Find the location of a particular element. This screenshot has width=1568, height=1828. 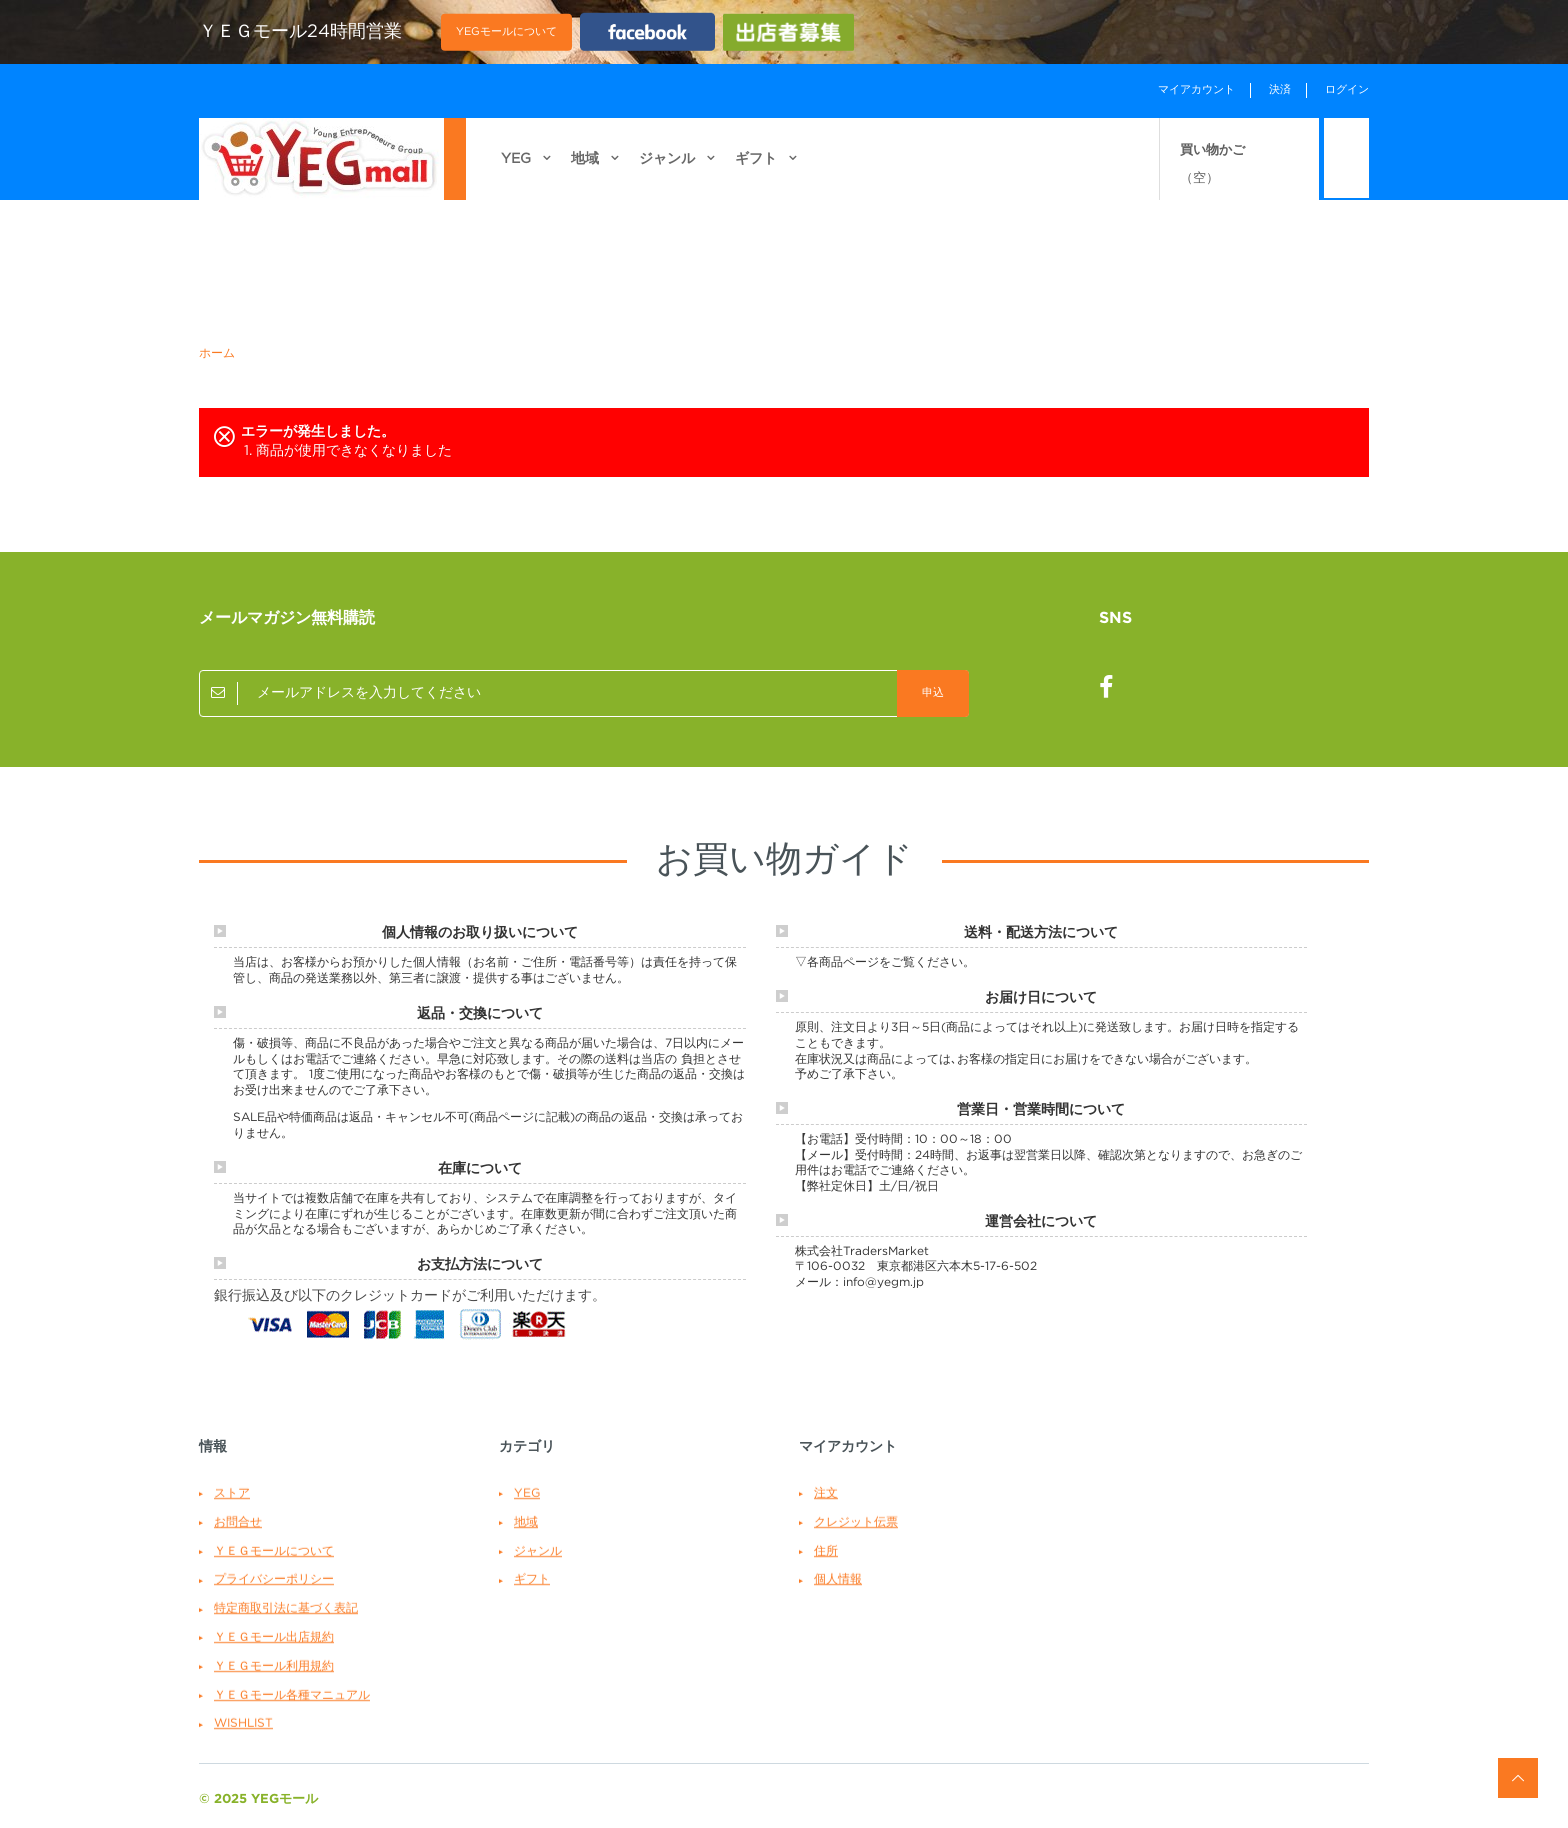

ログイン is located at coordinates (1347, 90).